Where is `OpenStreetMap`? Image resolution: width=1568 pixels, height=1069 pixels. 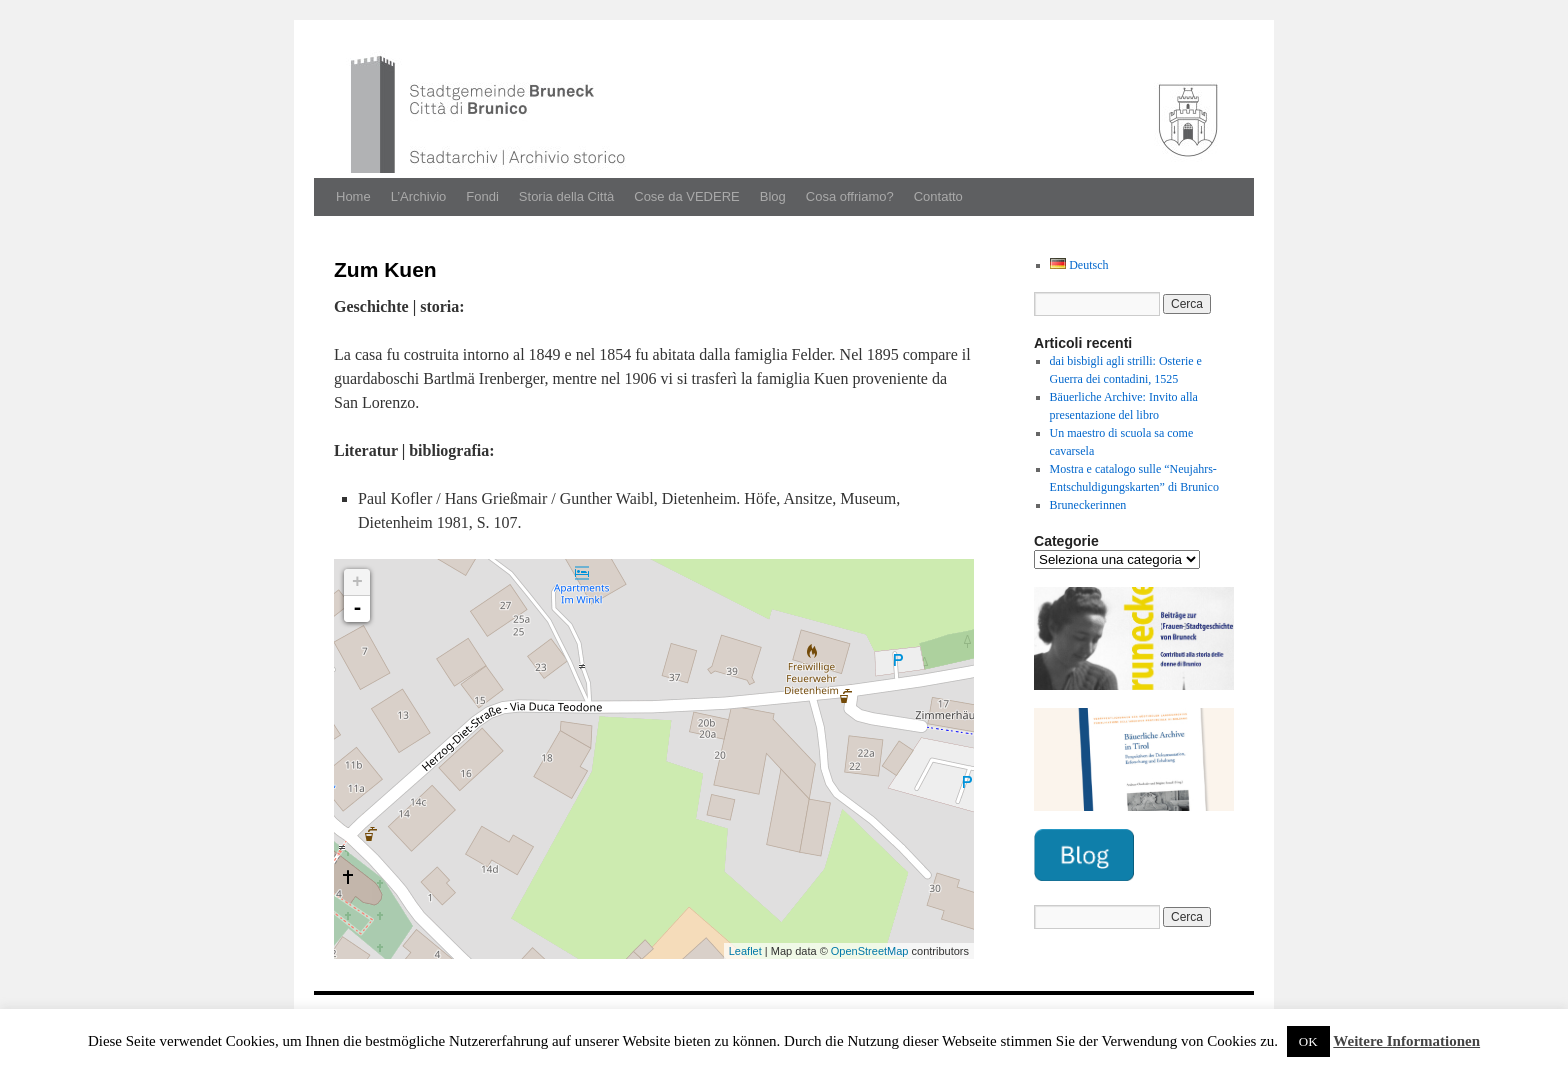 OpenStreetMap is located at coordinates (870, 951).